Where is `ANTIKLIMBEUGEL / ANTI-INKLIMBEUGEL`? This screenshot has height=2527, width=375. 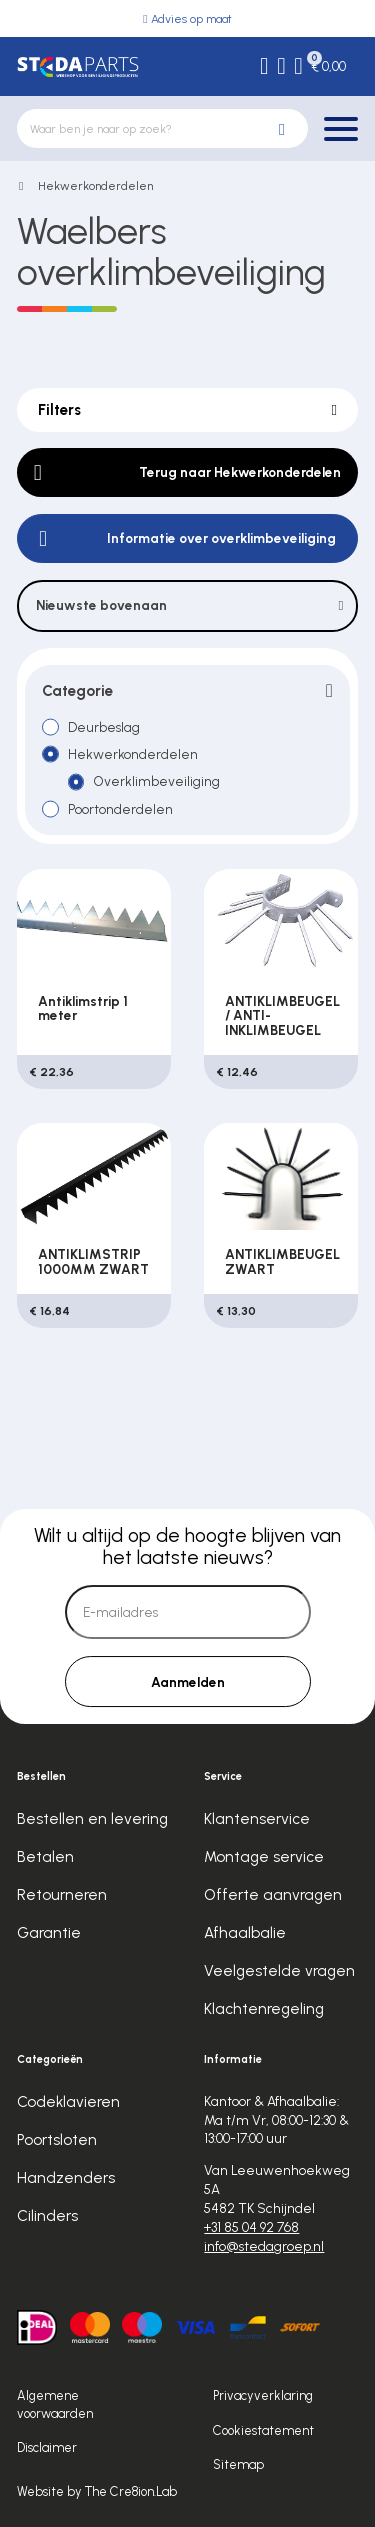
ANTIKLIMBEUGEL / ANTI-INKLIMBEUGEL is located at coordinates (282, 1016).